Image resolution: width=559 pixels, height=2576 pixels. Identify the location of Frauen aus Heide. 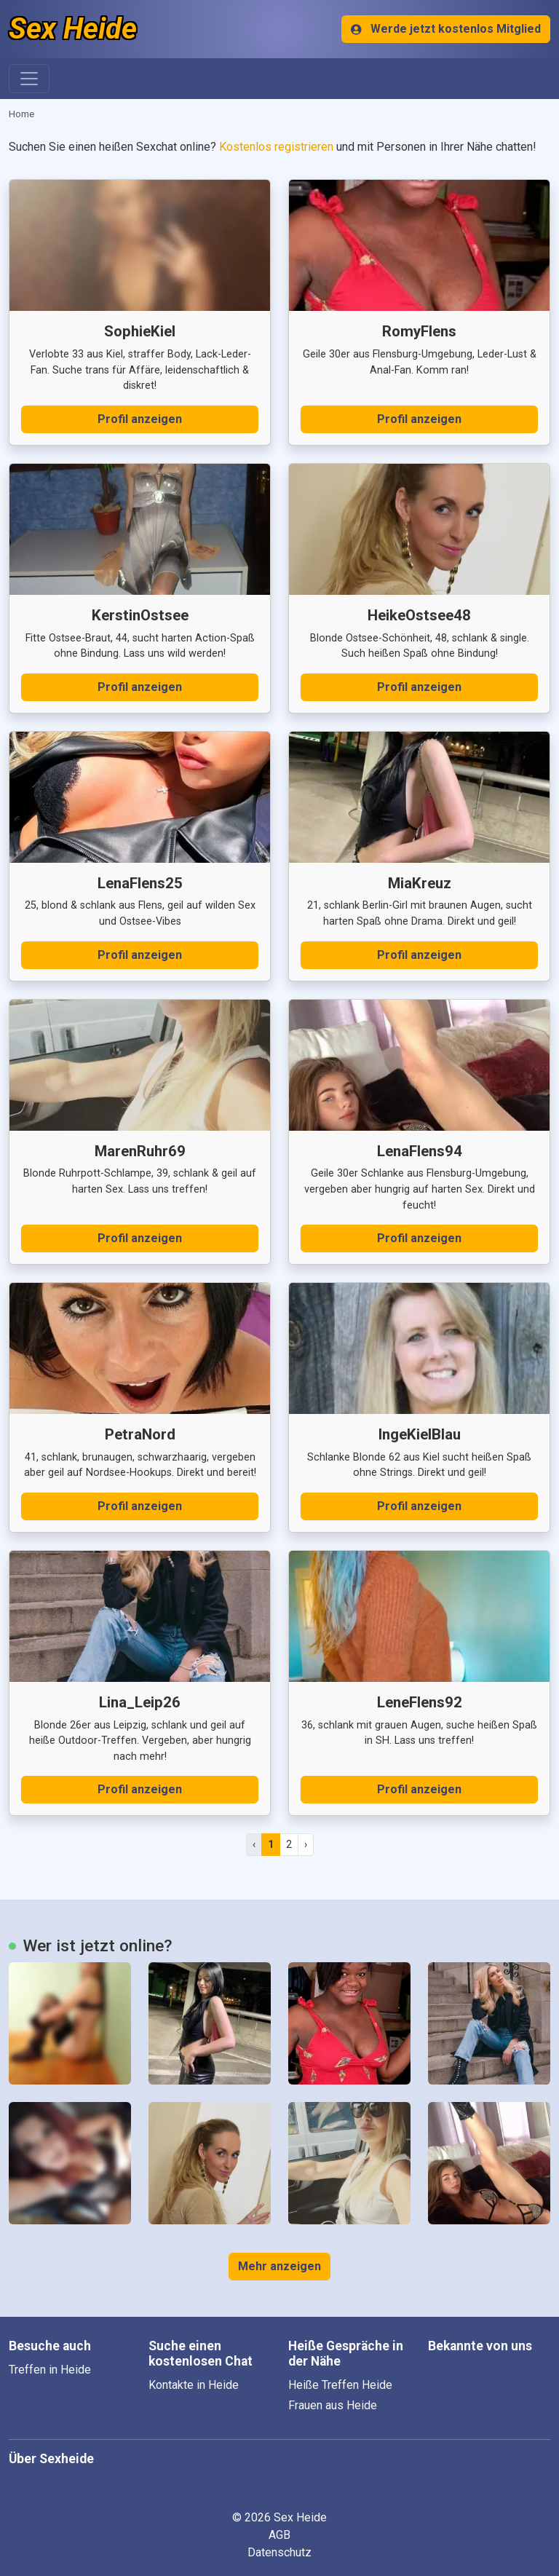
(332, 2405).